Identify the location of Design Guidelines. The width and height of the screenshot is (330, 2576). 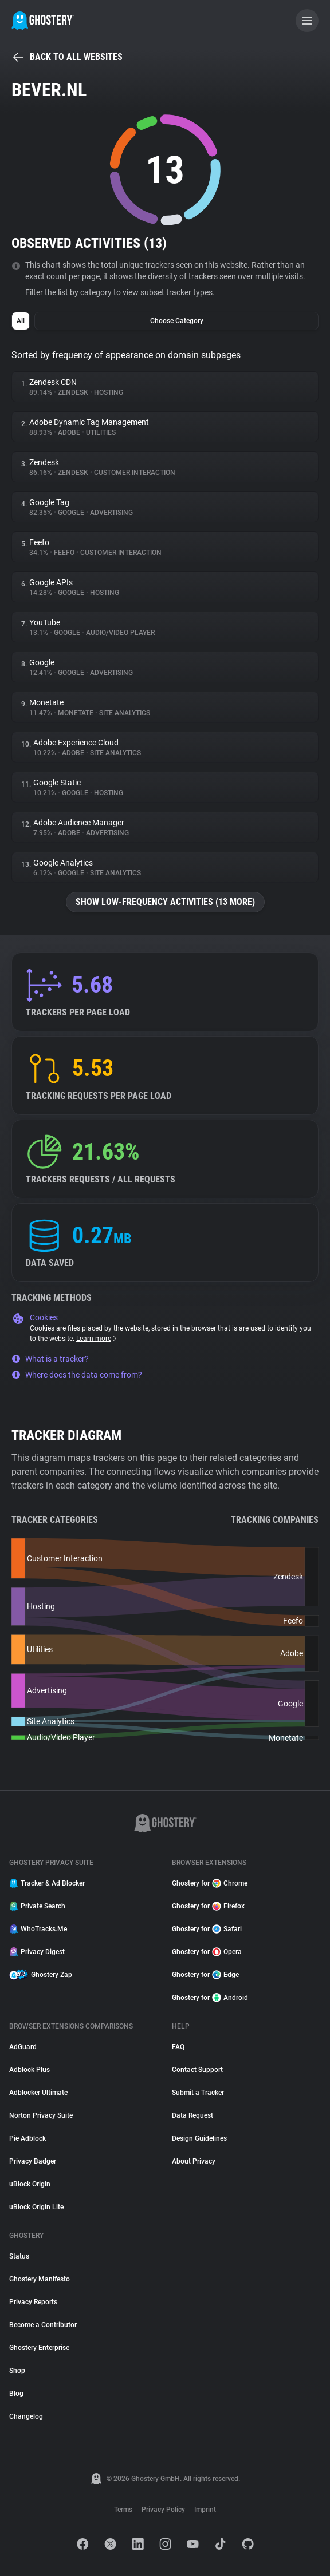
(199, 2138).